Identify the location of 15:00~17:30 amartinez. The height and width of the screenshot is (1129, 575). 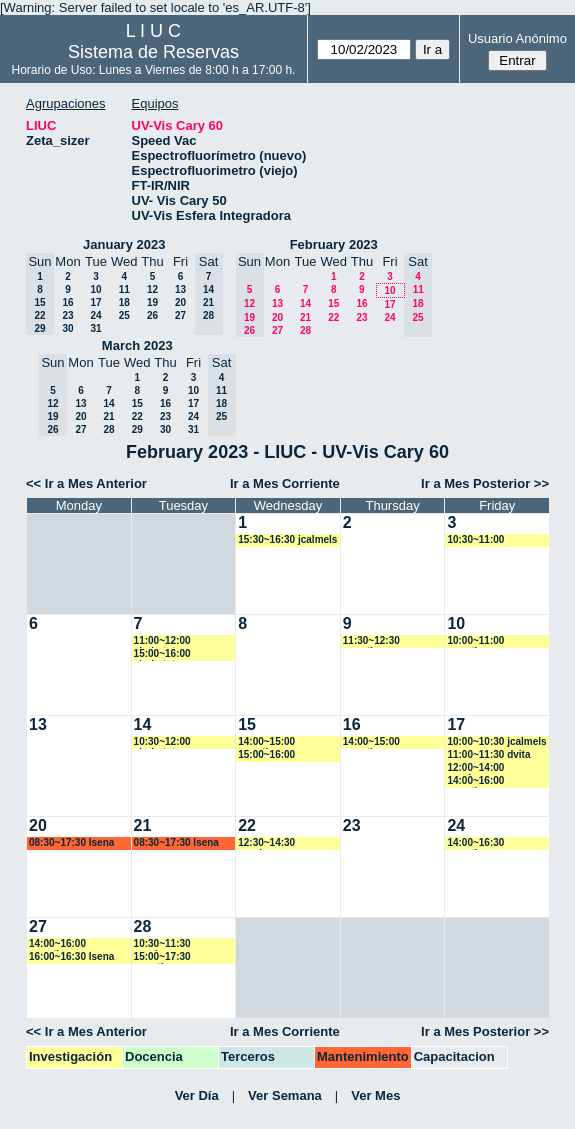
(162, 957).